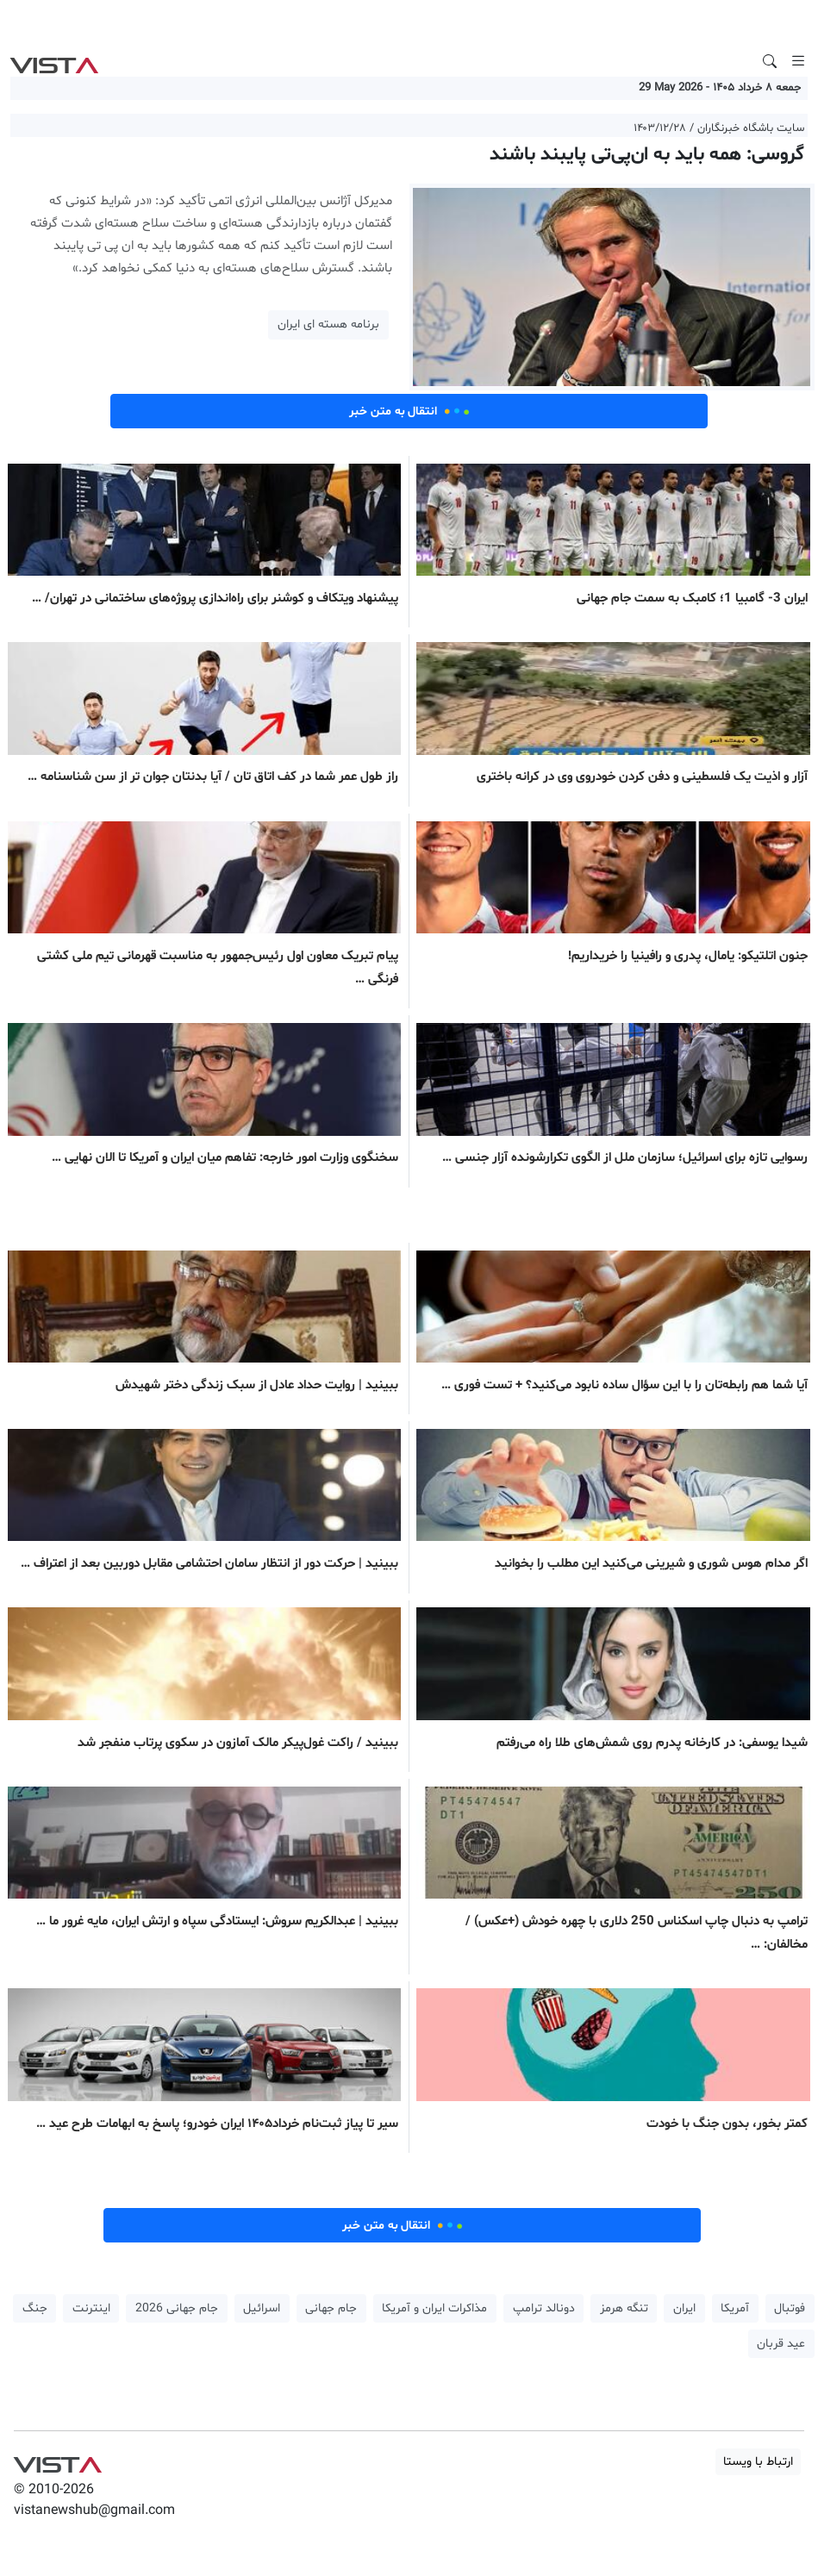  Describe the element at coordinates (781, 2344) in the screenshot. I see `عید قربان [button]` at that location.